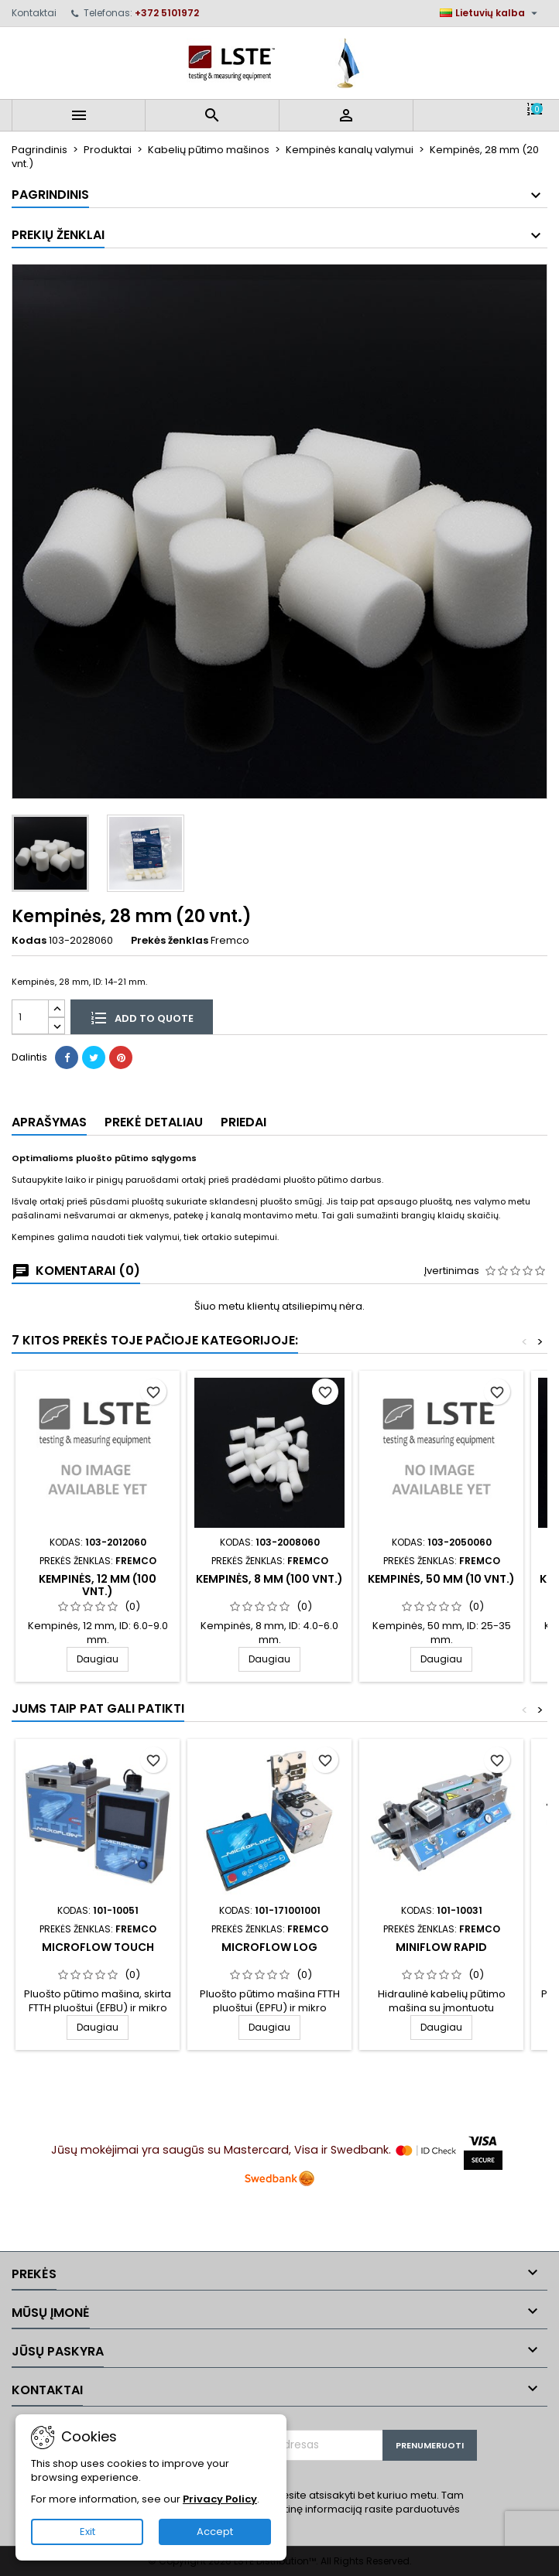  Describe the element at coordinates (87, 2531) in the screenshot. I see `Exit` at that location.